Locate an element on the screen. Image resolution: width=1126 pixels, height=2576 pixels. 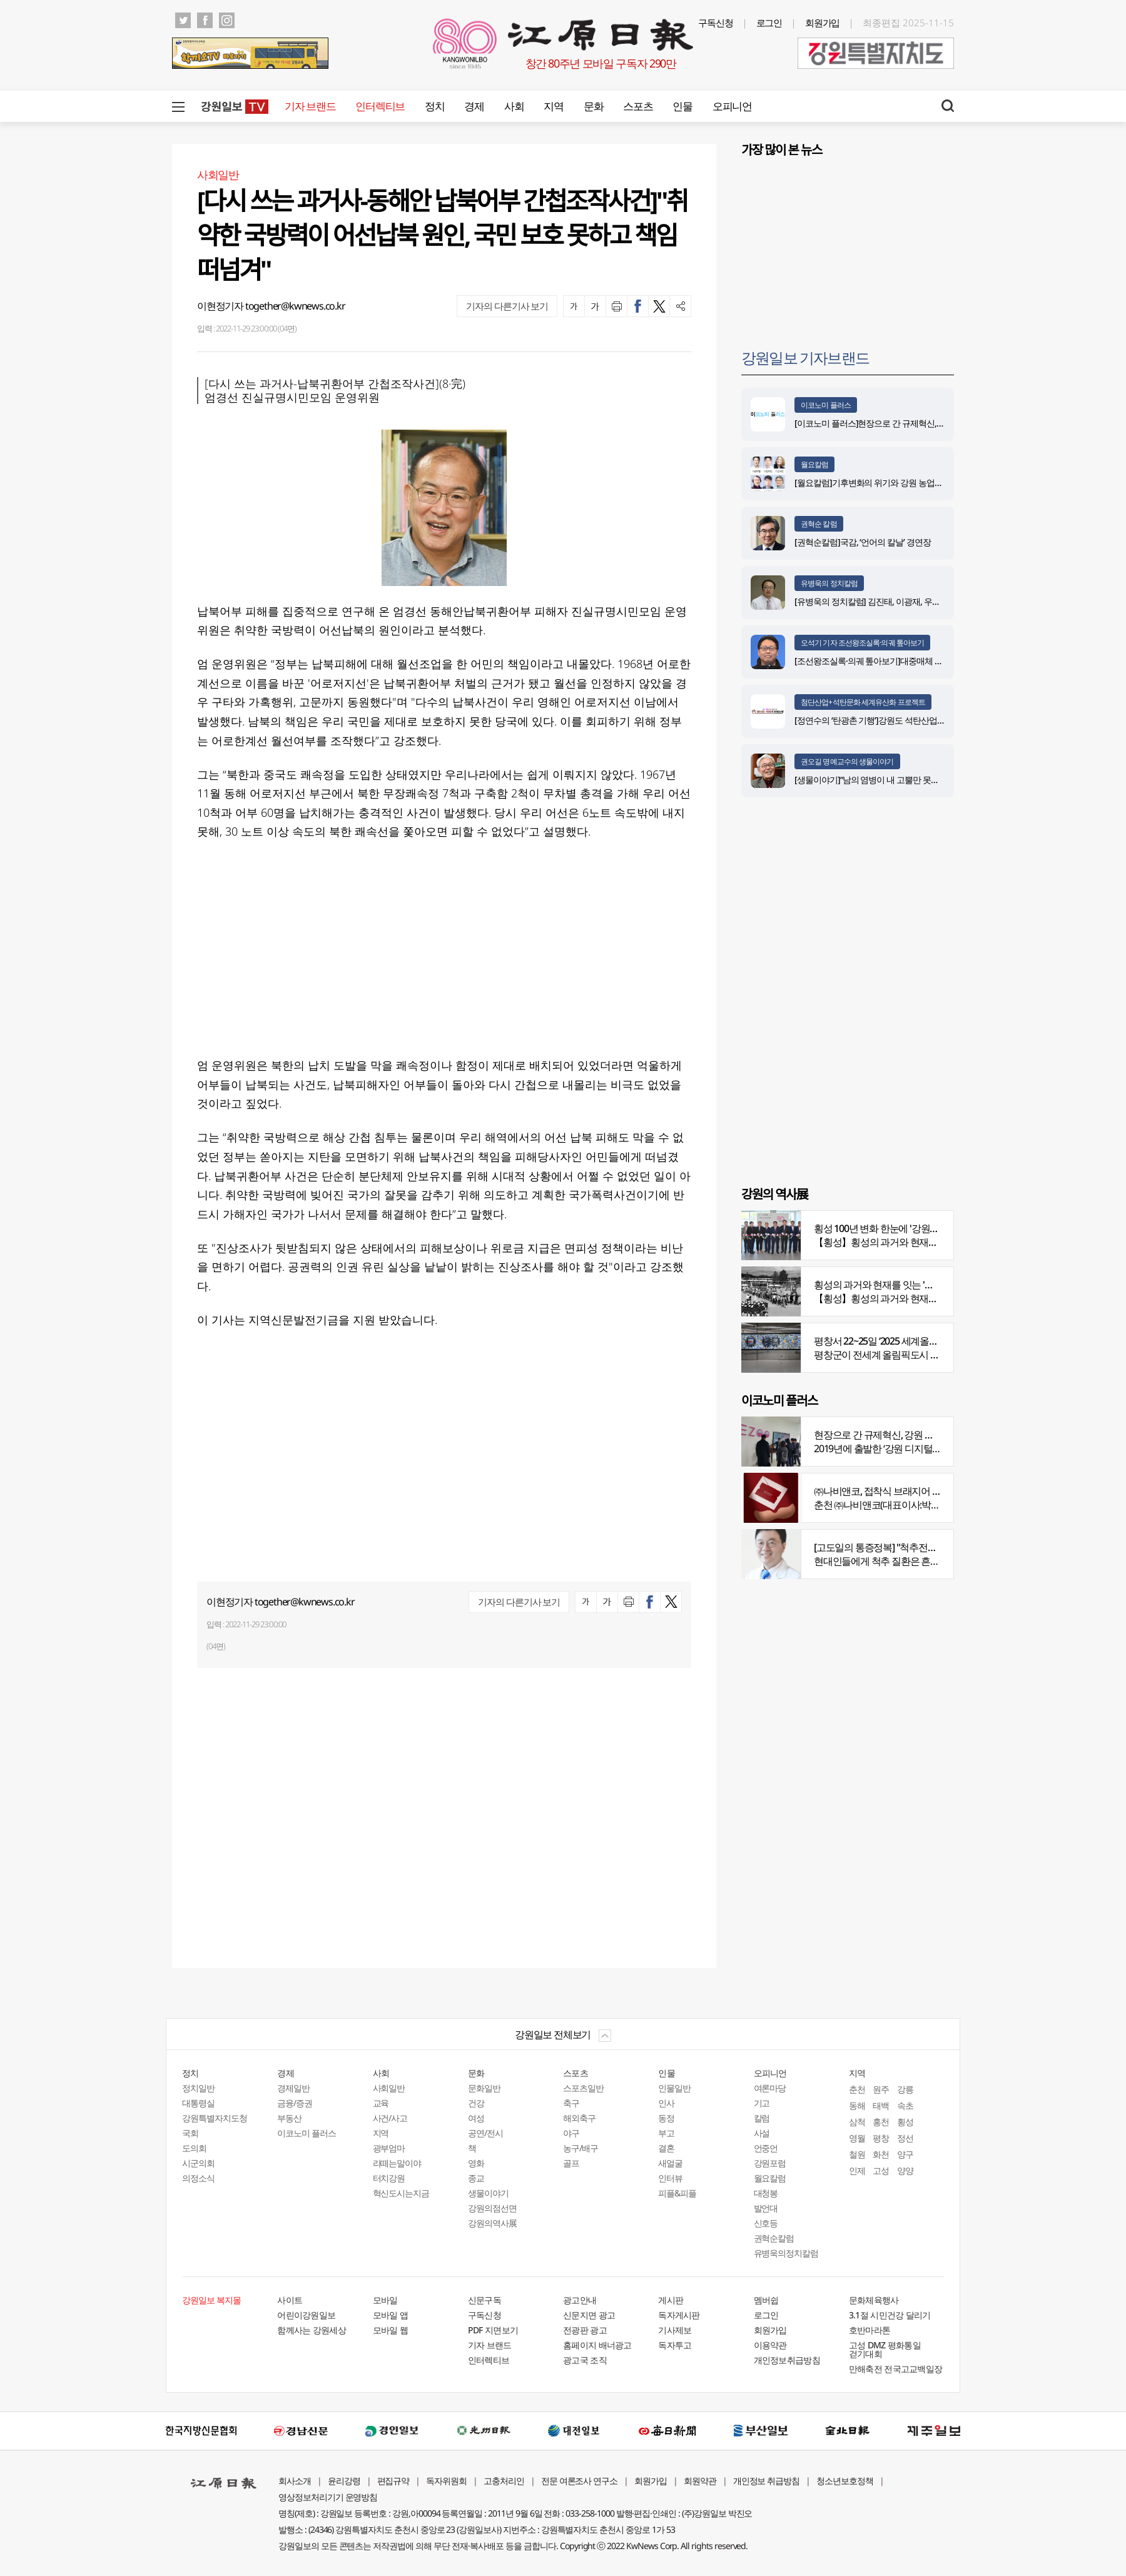
모바일 is located at coordinates (385, 2300).